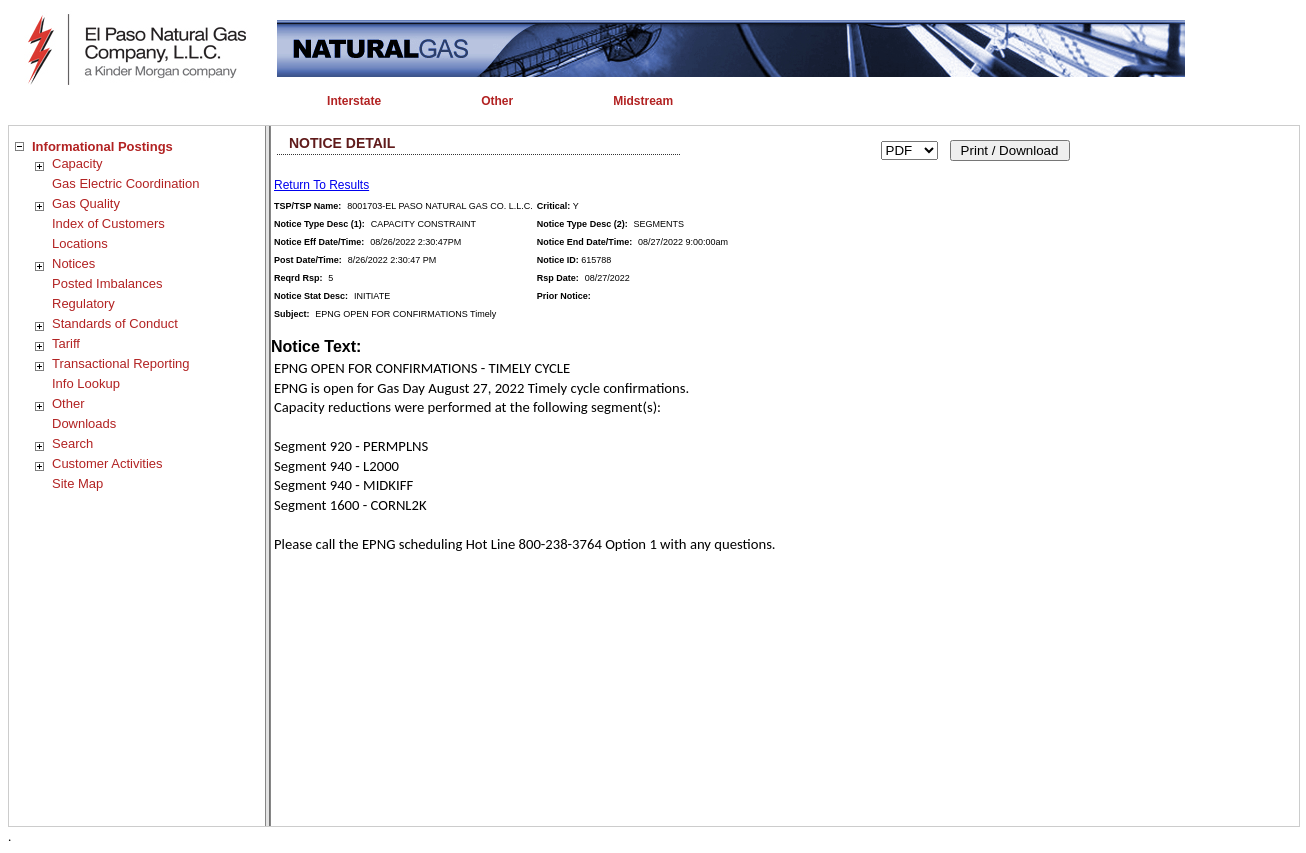 Image resolution: width=1306 pixels, height=853 pixels. Describe the element at coordinates (86, 383) in the screenshot. I see `Info Lookup` at that location.